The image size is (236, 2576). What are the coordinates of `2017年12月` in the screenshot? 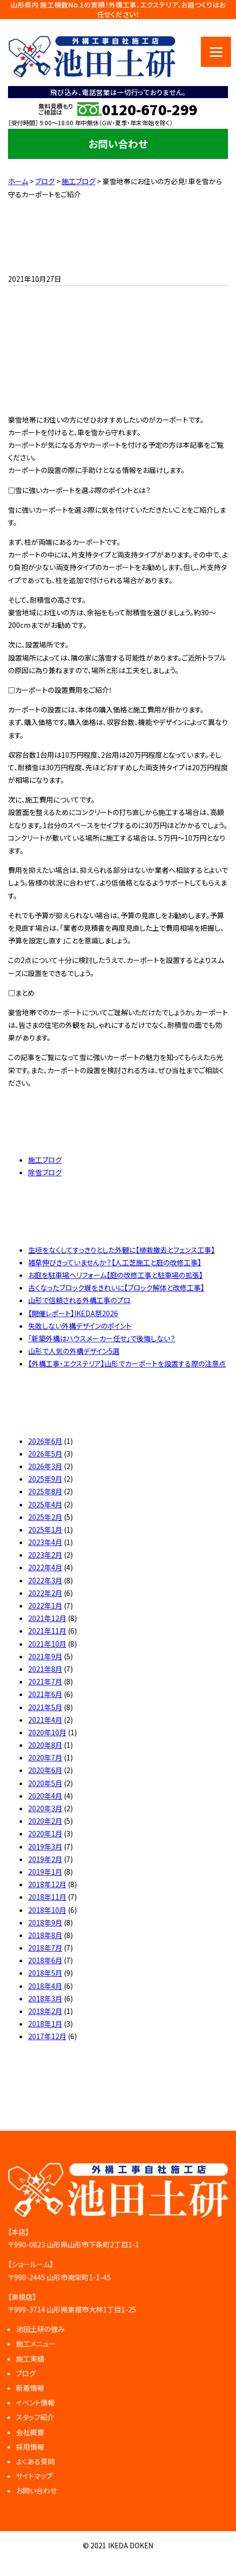 It's located at (47, 2036).